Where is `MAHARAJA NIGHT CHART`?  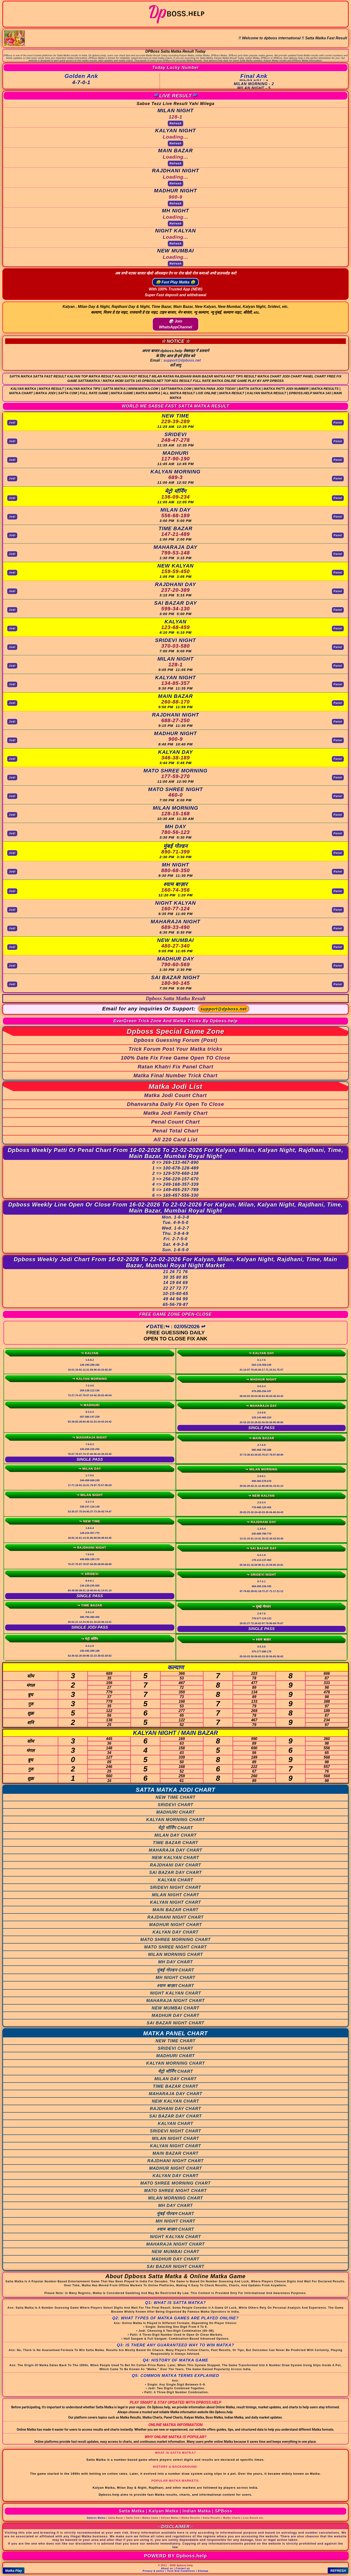 MAHARAJA NIGHT CHART is located at coordinates (175, 2000).